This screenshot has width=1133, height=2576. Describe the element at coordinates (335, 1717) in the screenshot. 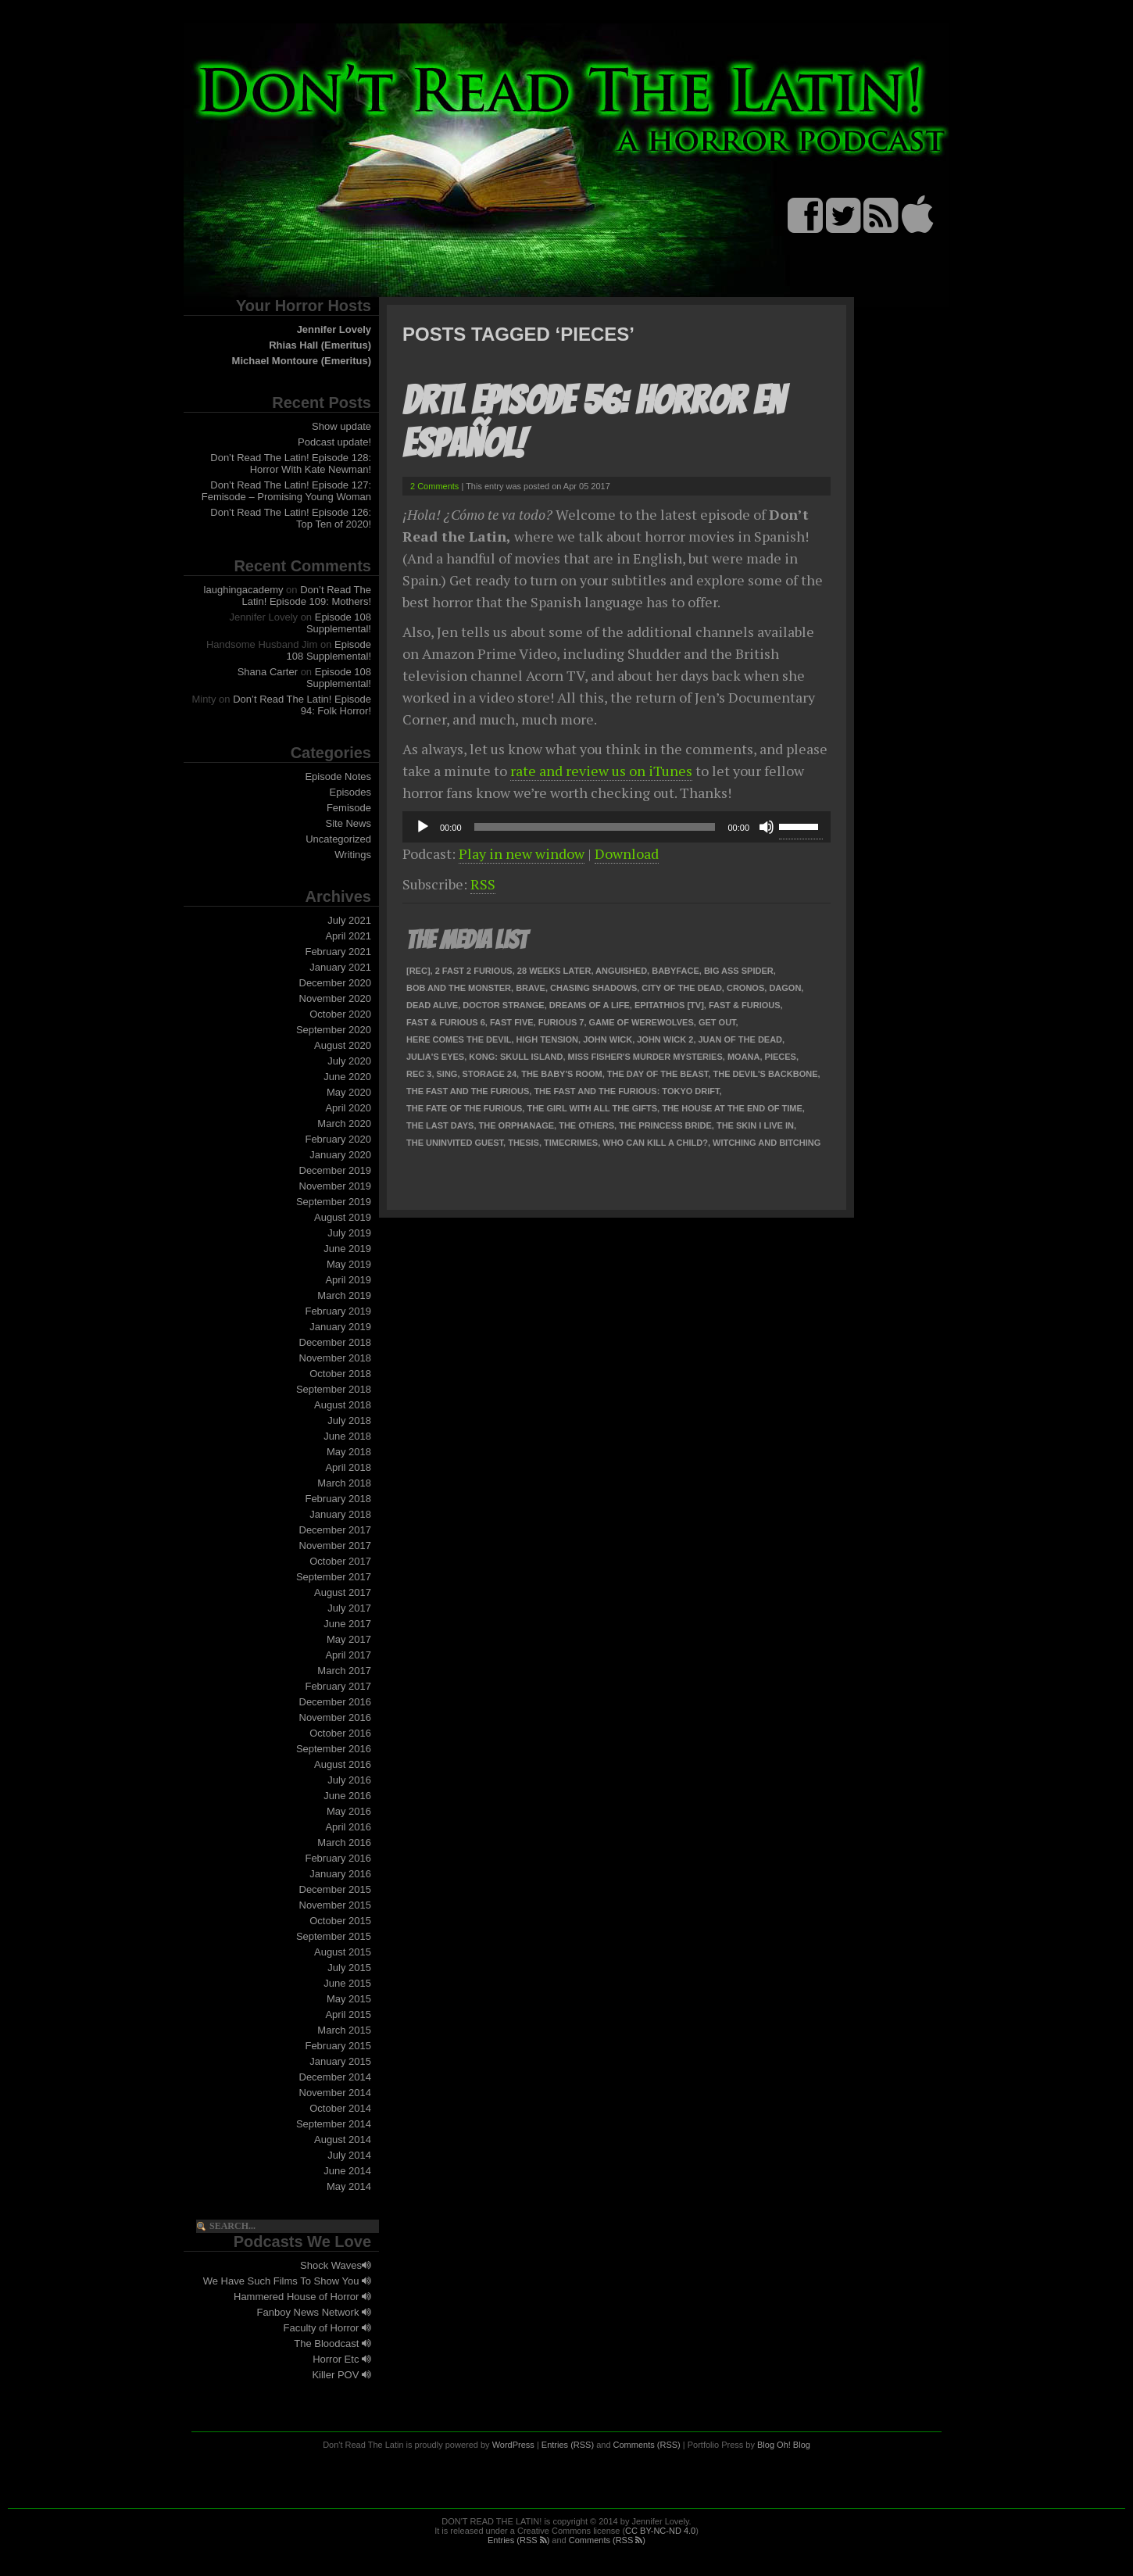

I see `November 2016` at that location.